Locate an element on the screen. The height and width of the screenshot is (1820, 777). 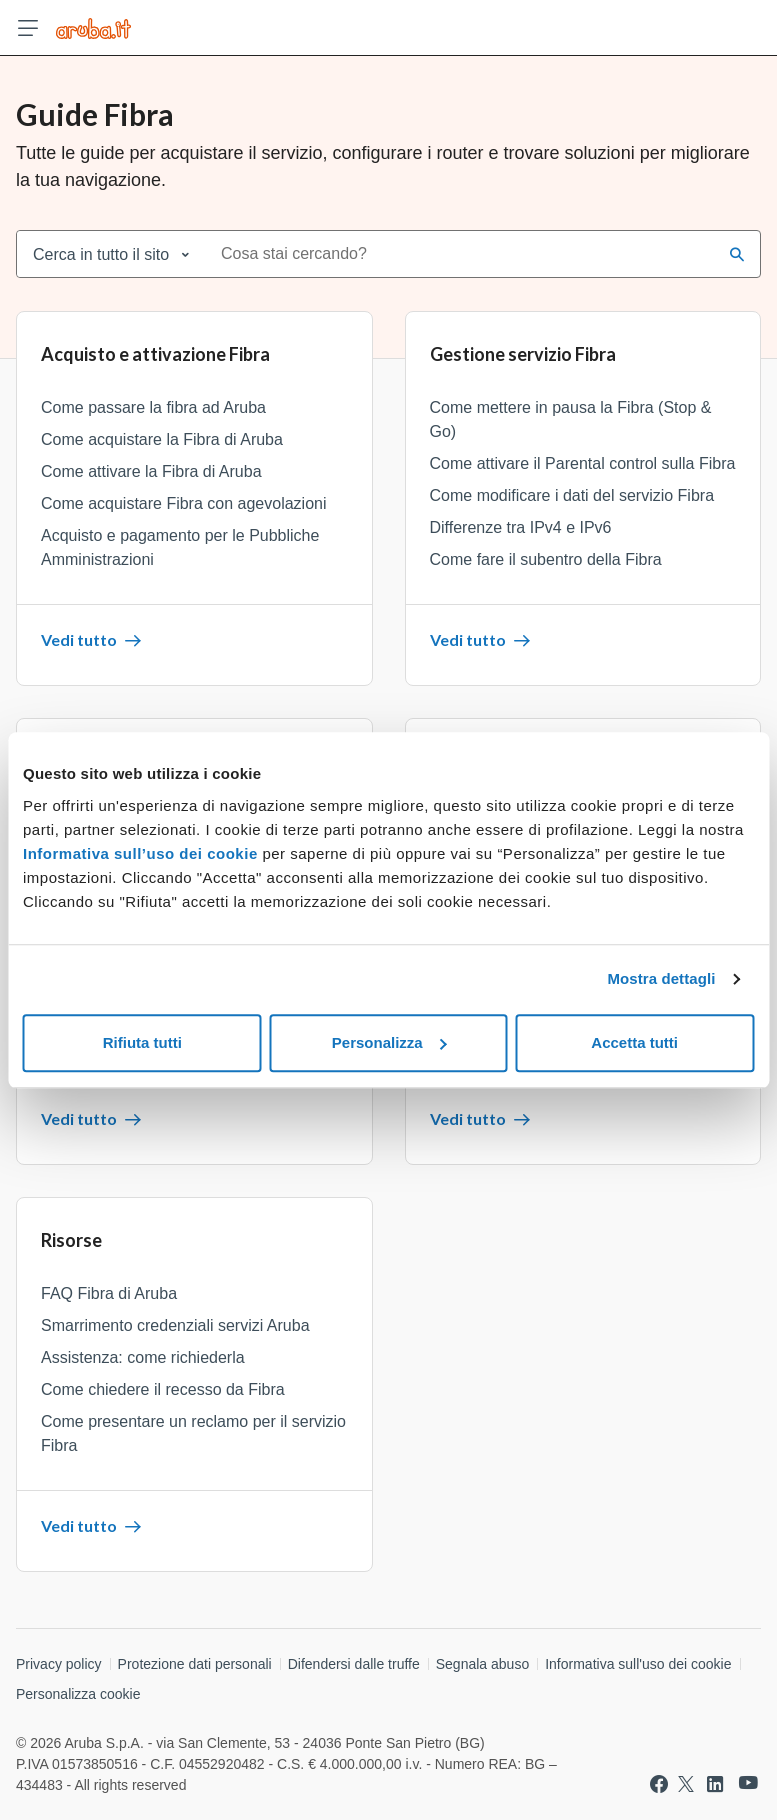
Vedi tutto is located at coordinates (91, 639).